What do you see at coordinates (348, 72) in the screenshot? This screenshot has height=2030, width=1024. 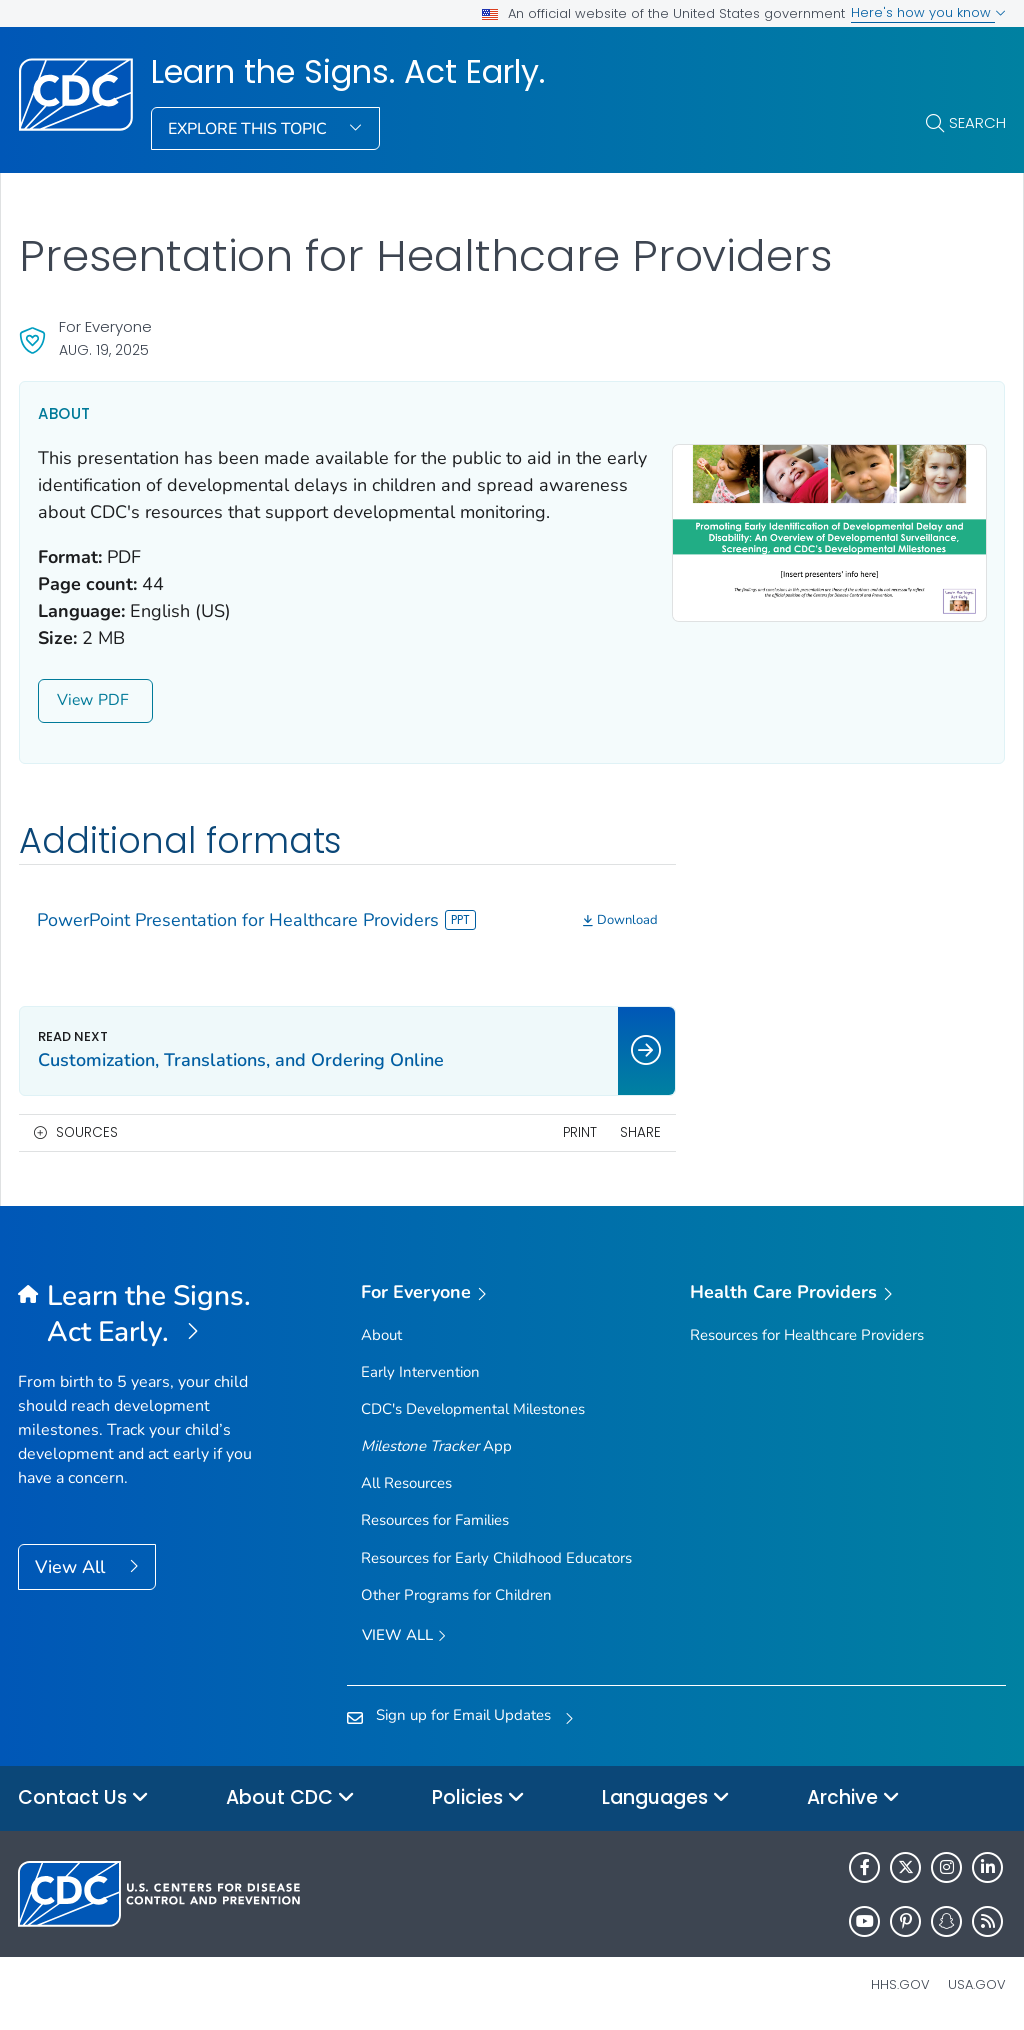 I see `Learn the Signs. Act Early.` at bounding box center [348, 72].